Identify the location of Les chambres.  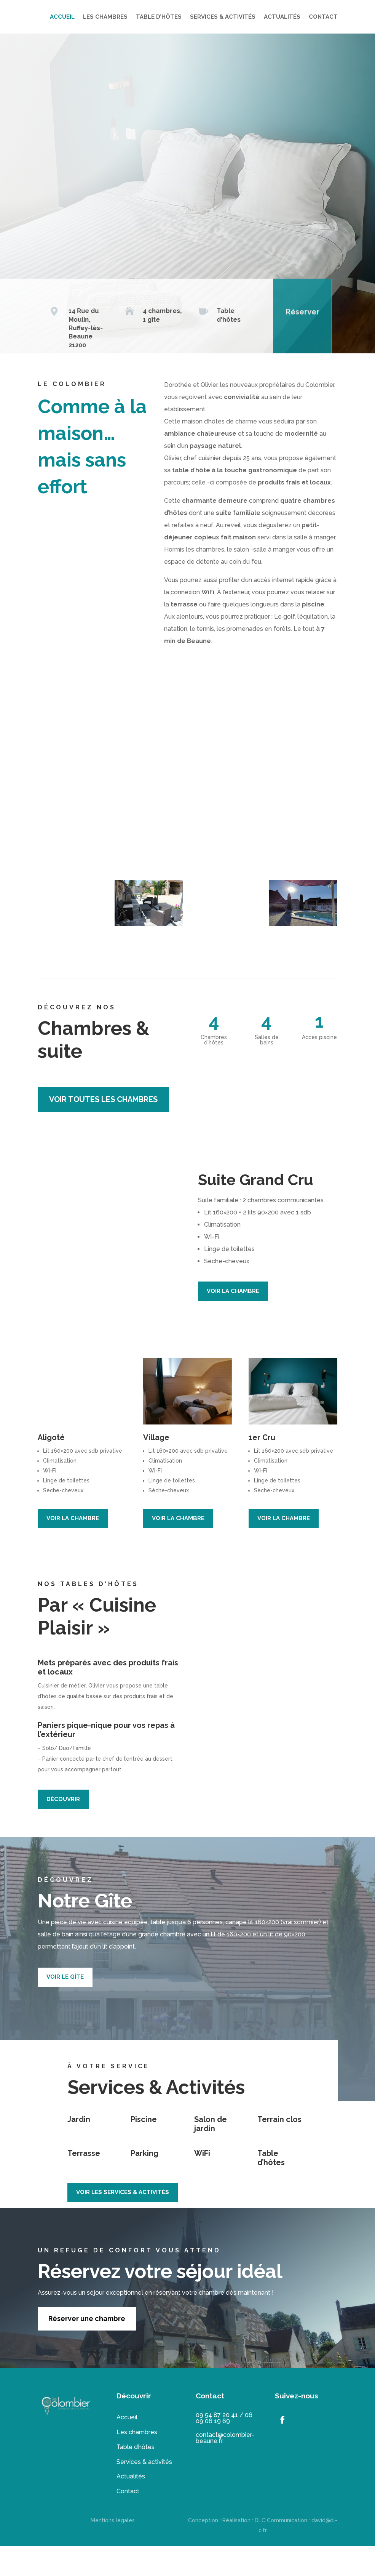
(136, 2461).